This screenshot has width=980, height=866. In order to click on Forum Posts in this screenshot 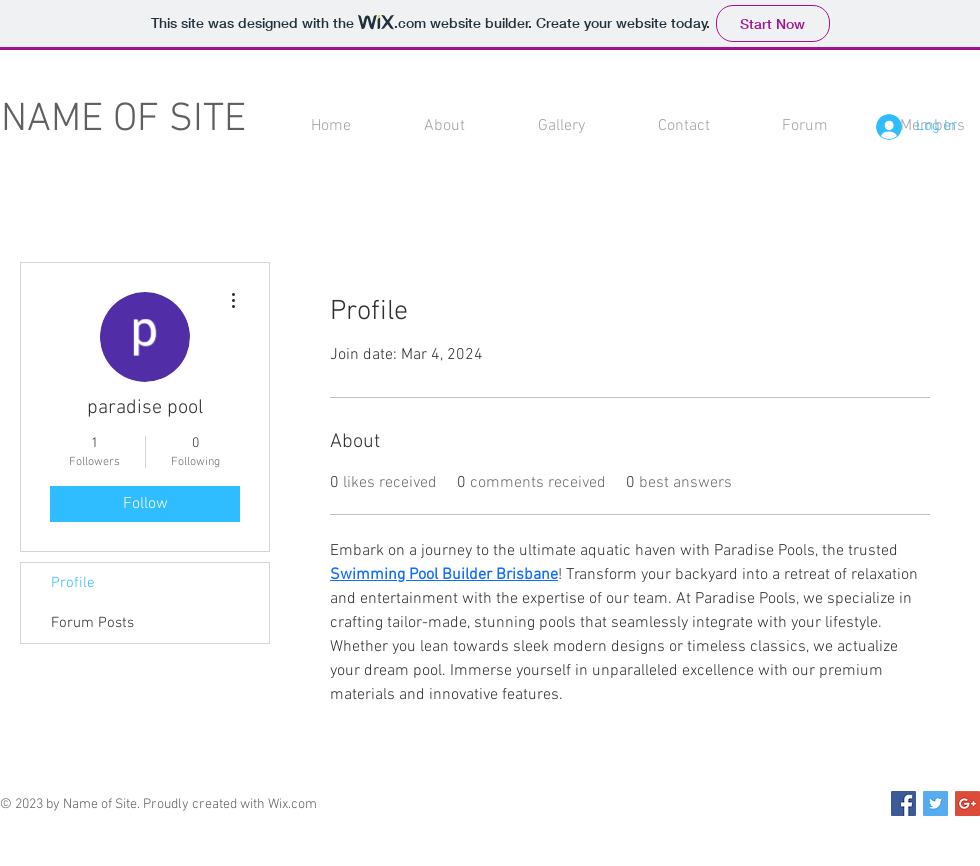, I will do `click(92, 623)`.